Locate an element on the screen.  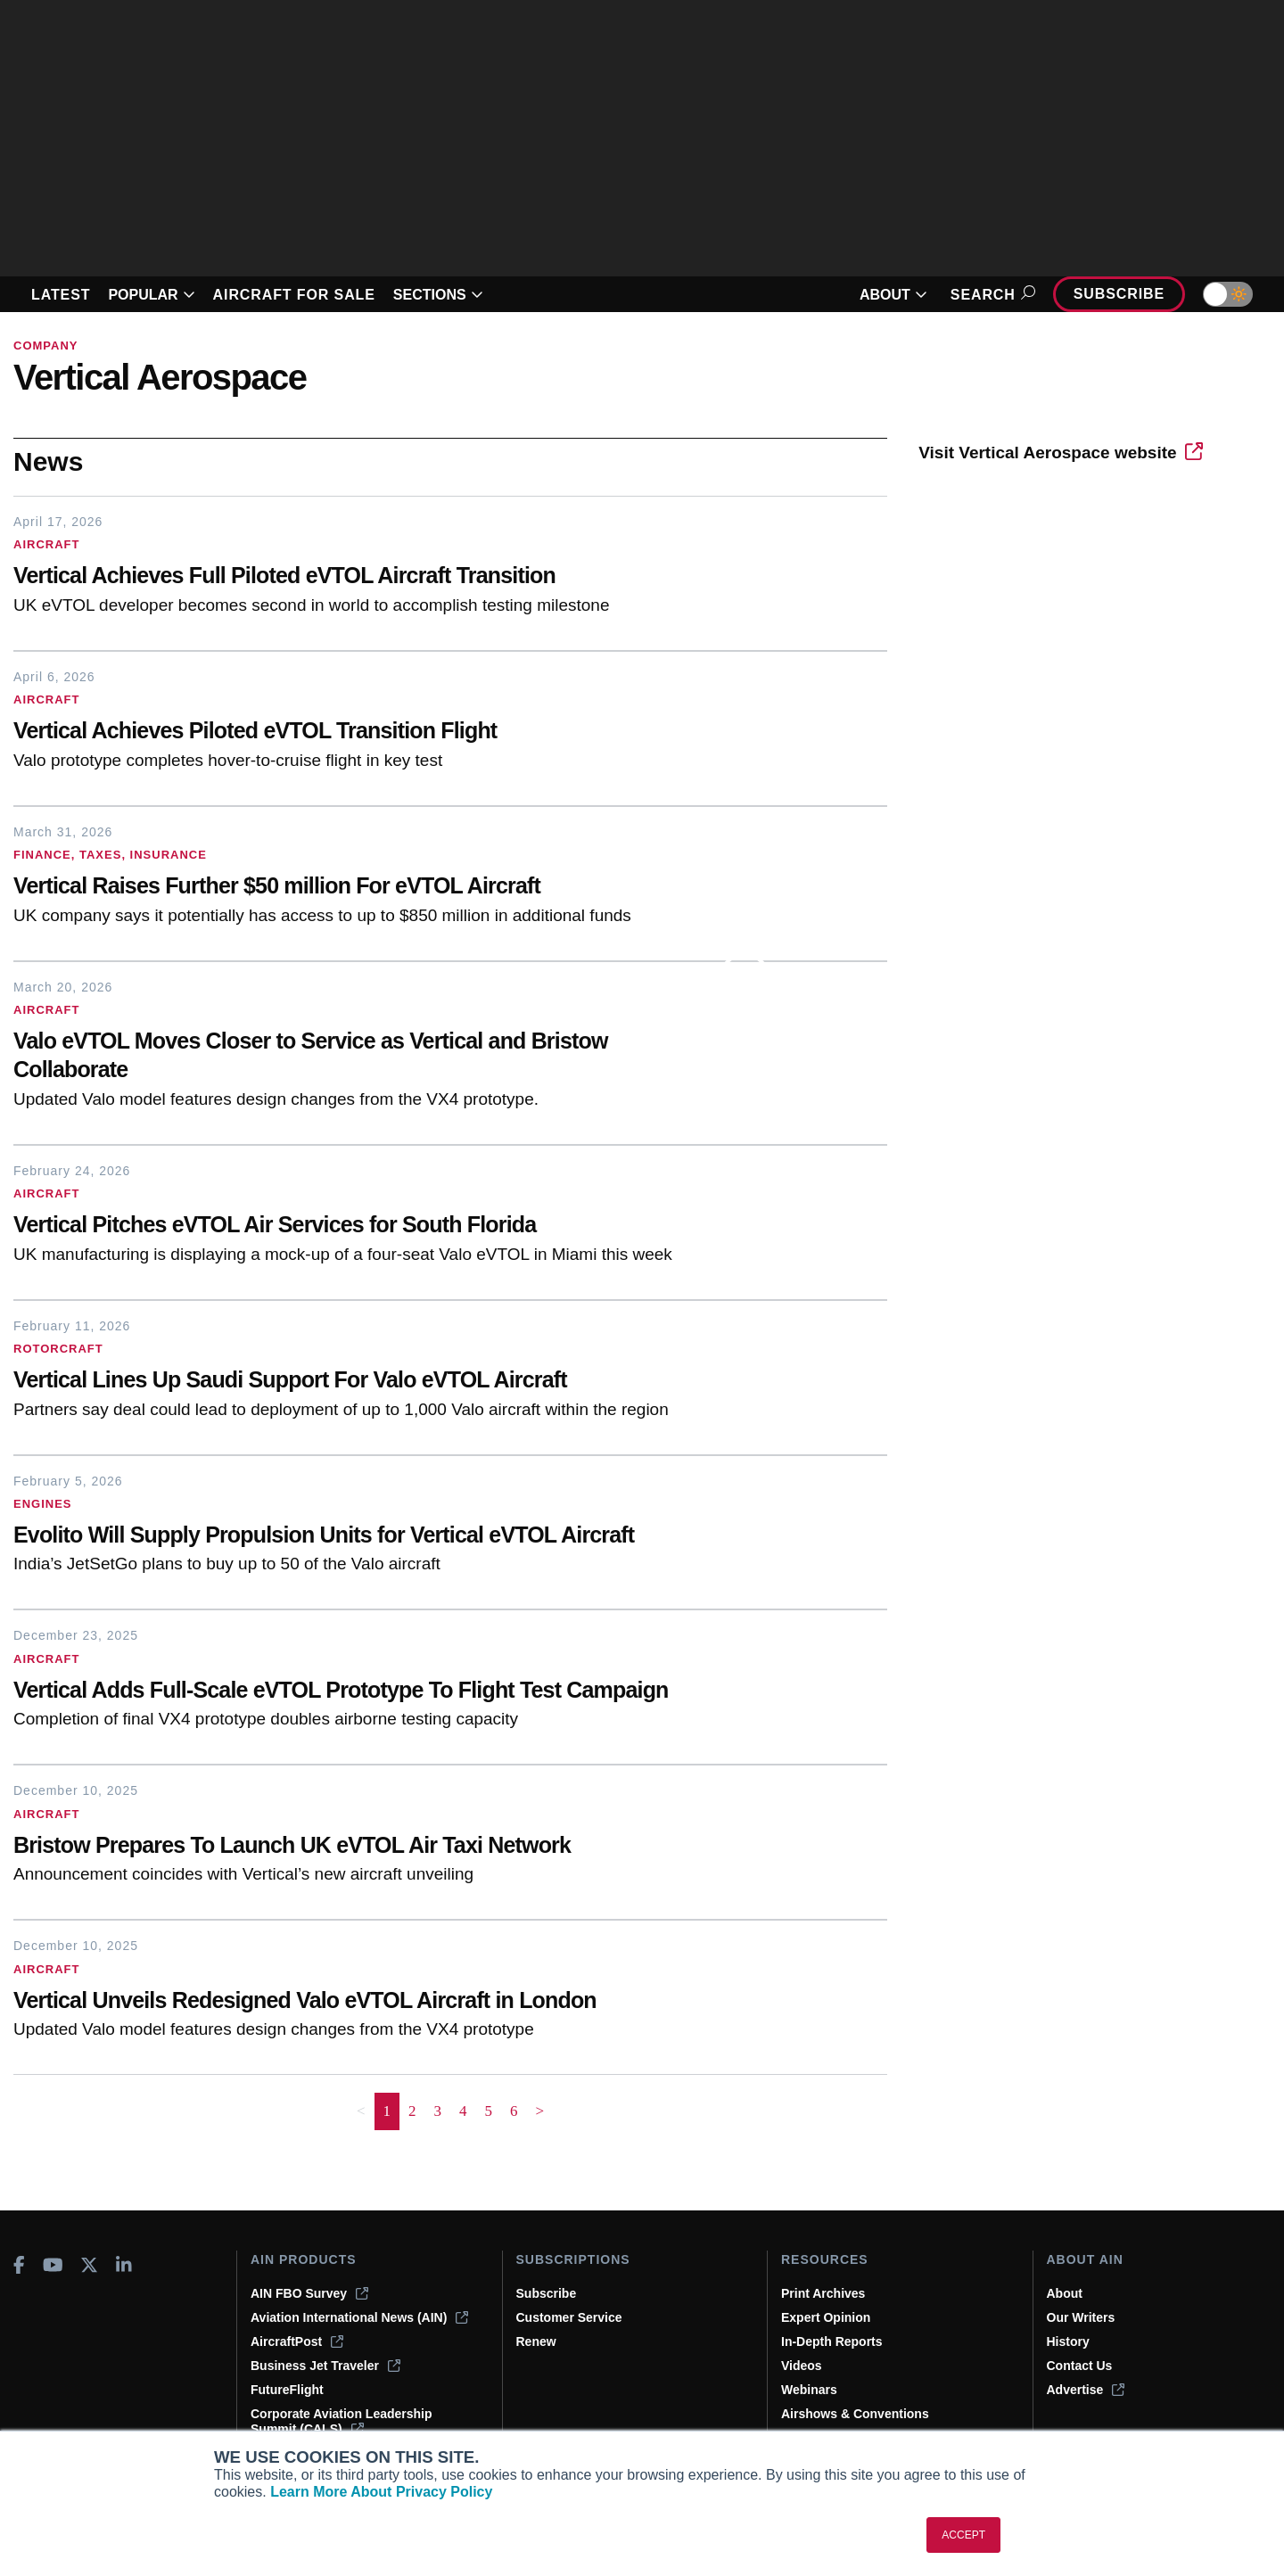
[AINOnline on Youtube] is located at coordinates (53, 2265).